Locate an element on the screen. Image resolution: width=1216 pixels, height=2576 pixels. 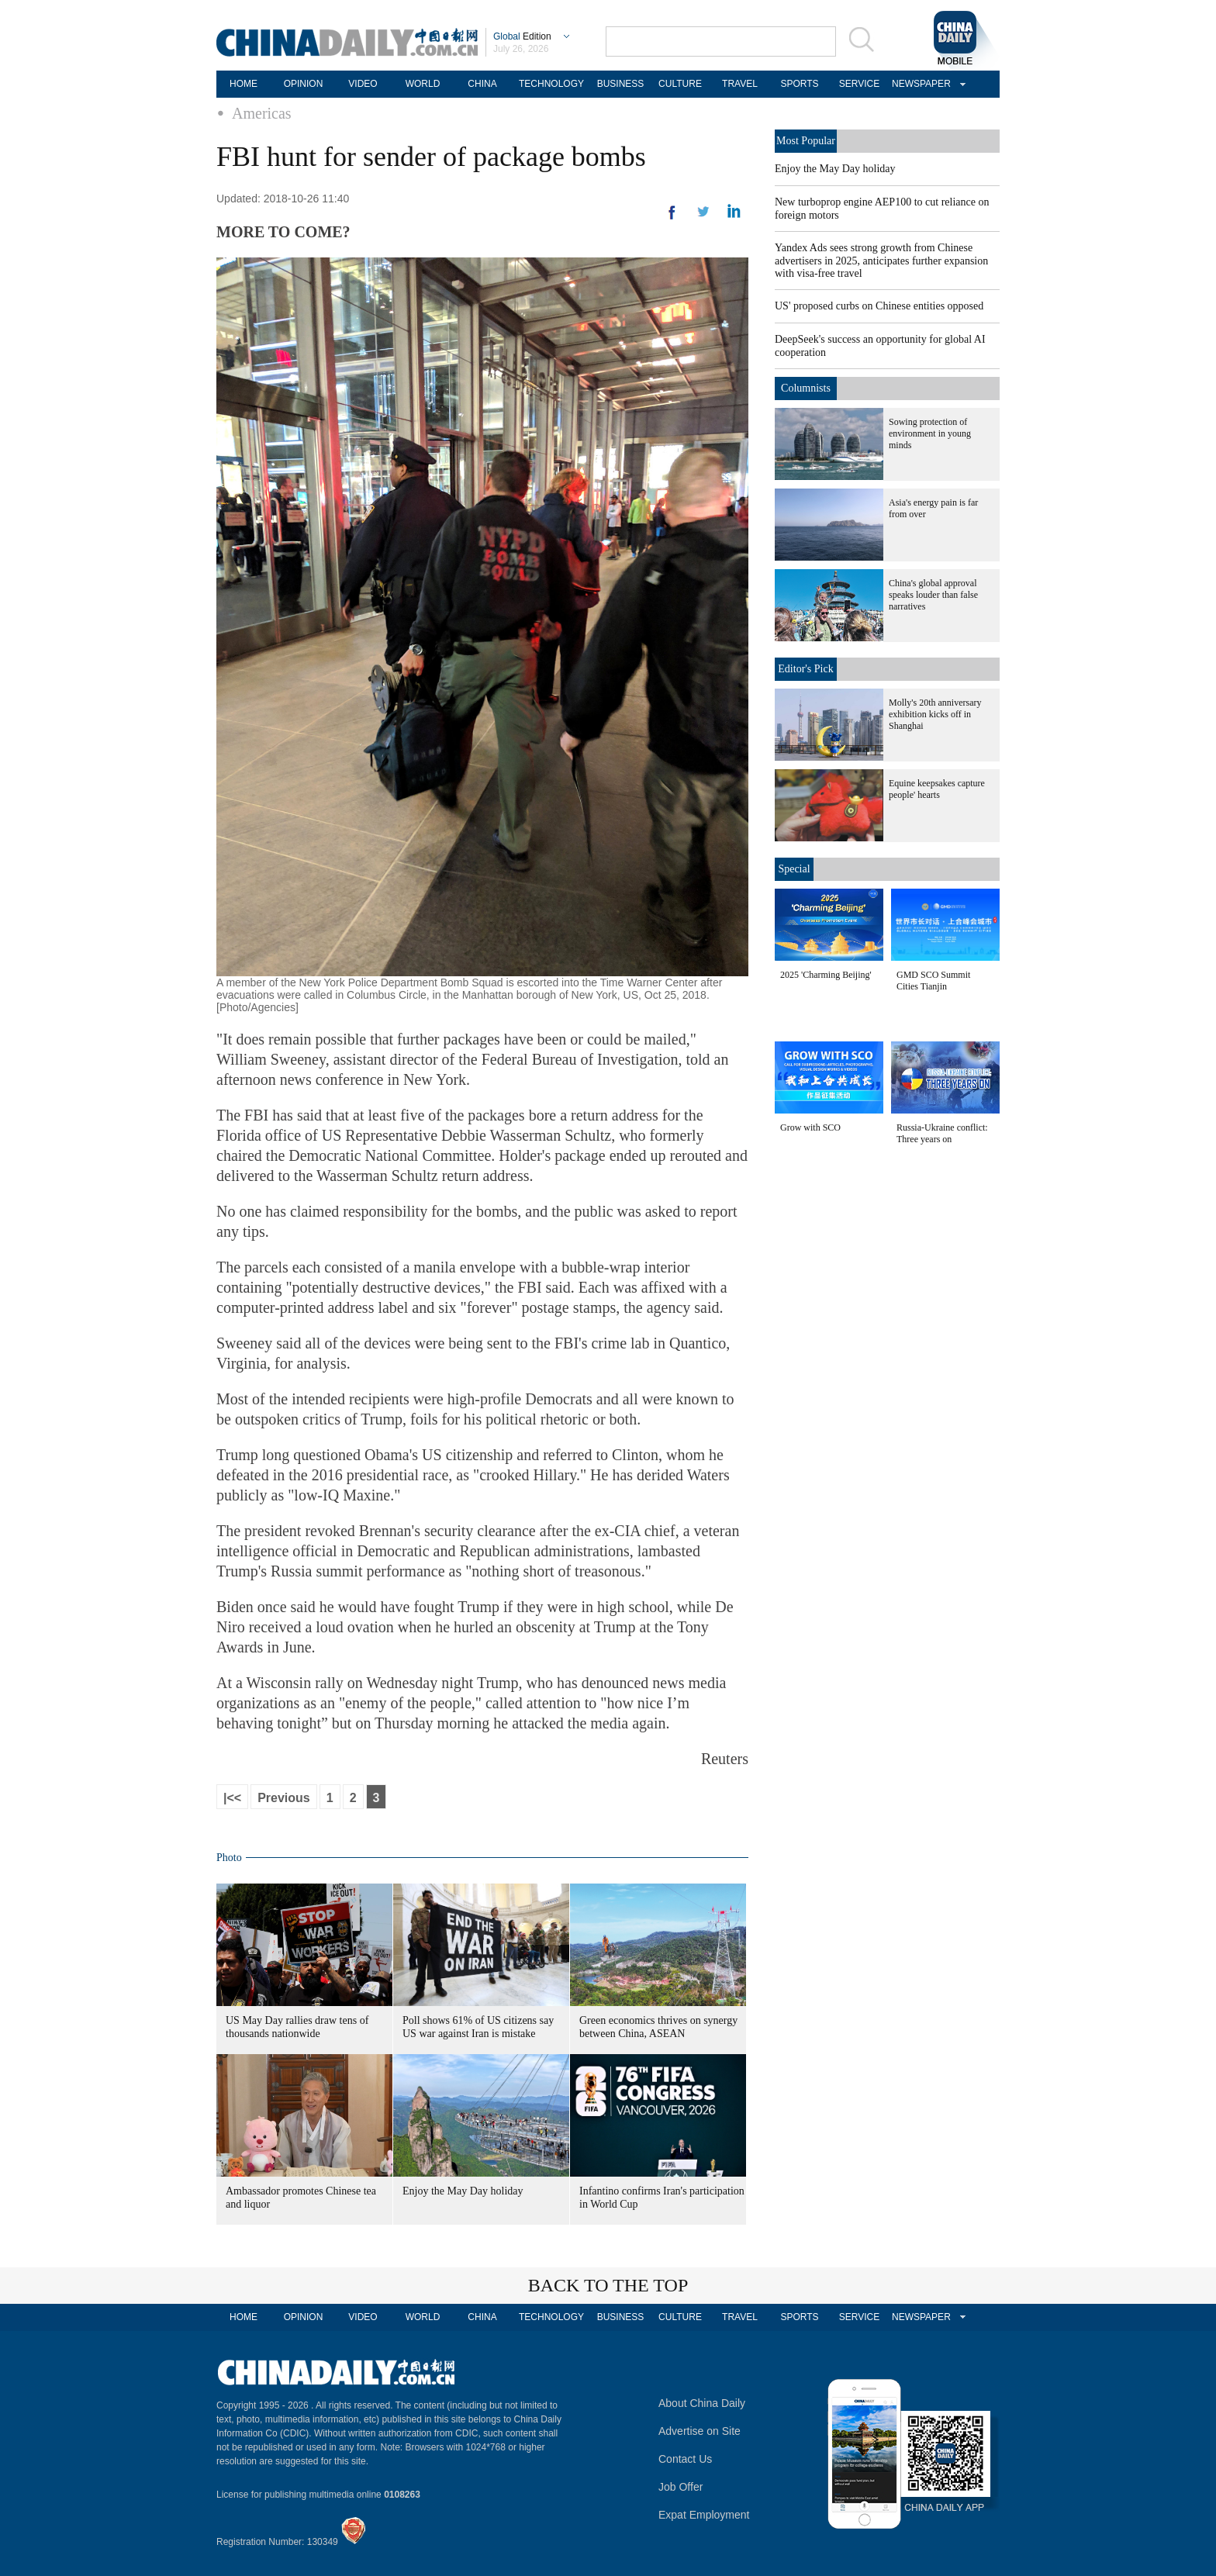
VIDEO is located at coordinates (362, 83).